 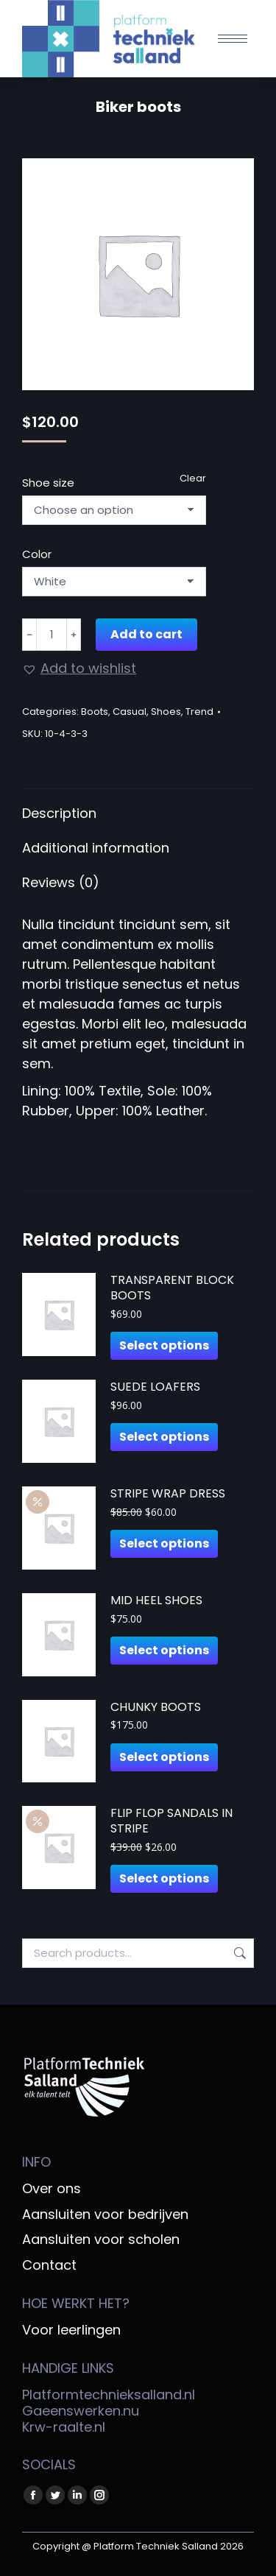 What do you see at coordinates (193, 478) in the screenshot?
I see `Clear` at bounding box center [193, 478].